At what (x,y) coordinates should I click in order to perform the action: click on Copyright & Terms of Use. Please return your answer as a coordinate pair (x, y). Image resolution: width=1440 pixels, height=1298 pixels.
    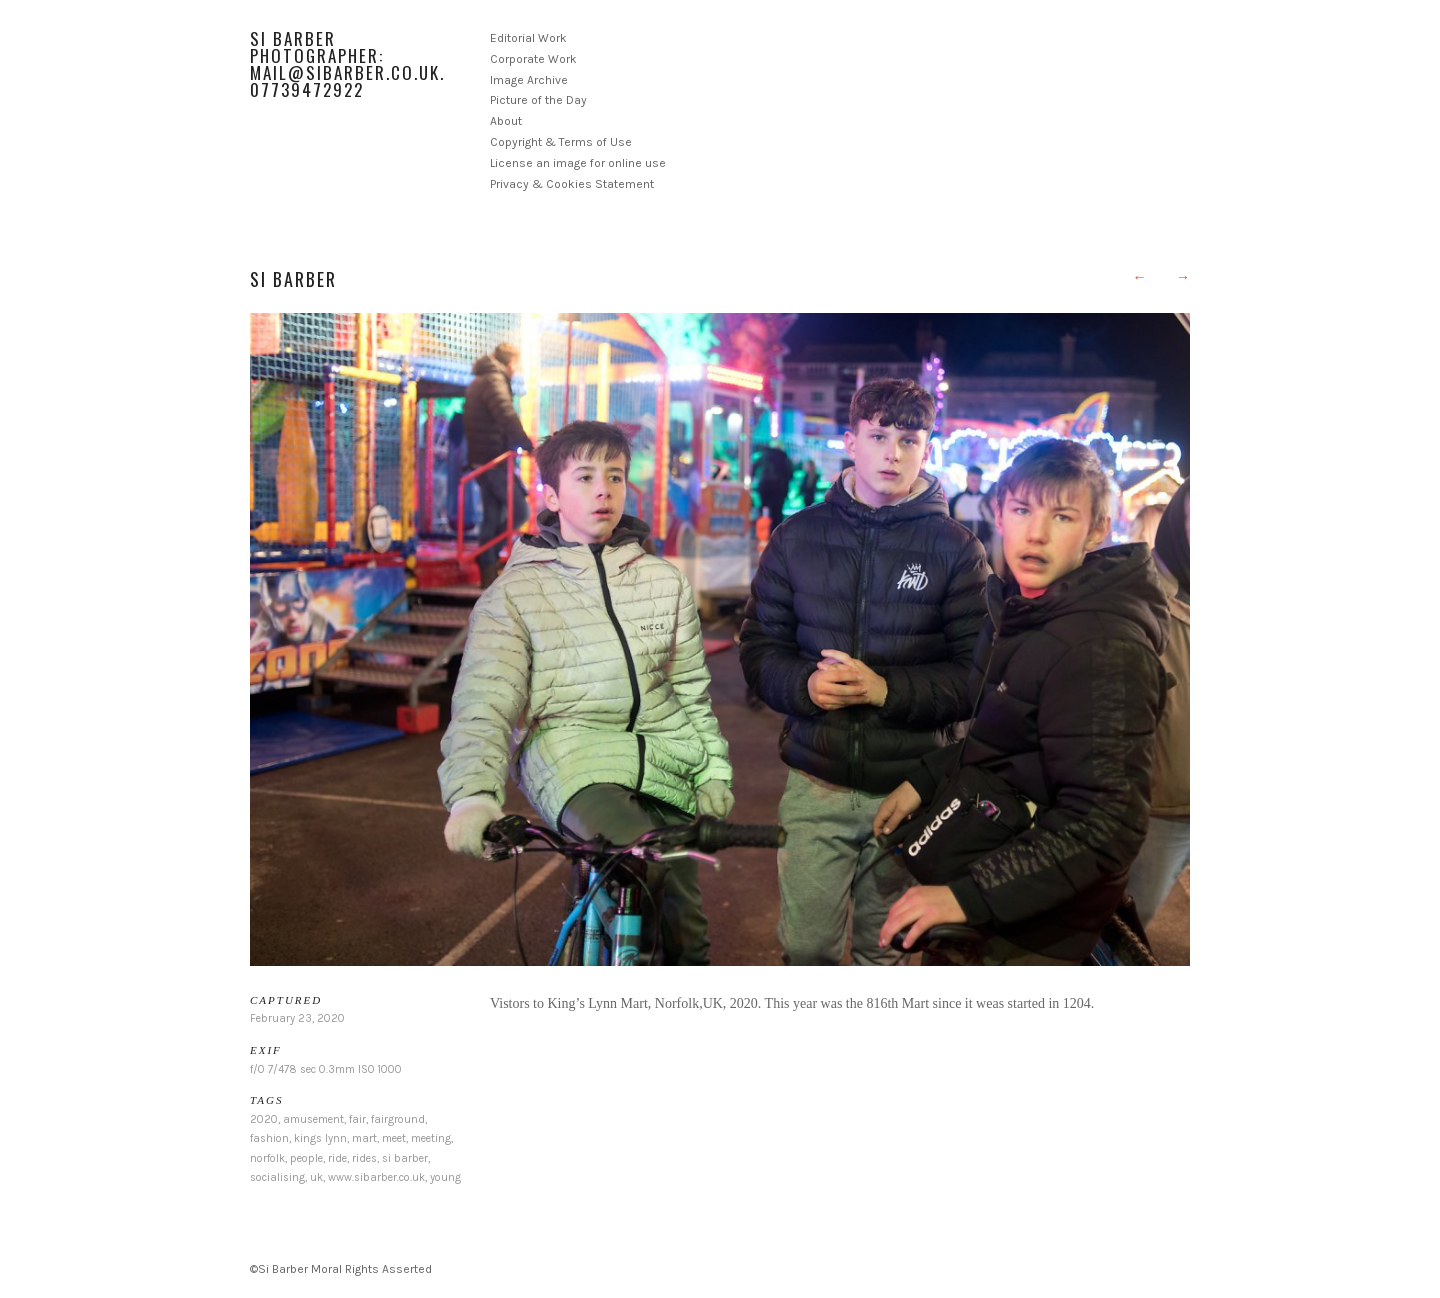
    Looking at the image, I should click on (561, 142).